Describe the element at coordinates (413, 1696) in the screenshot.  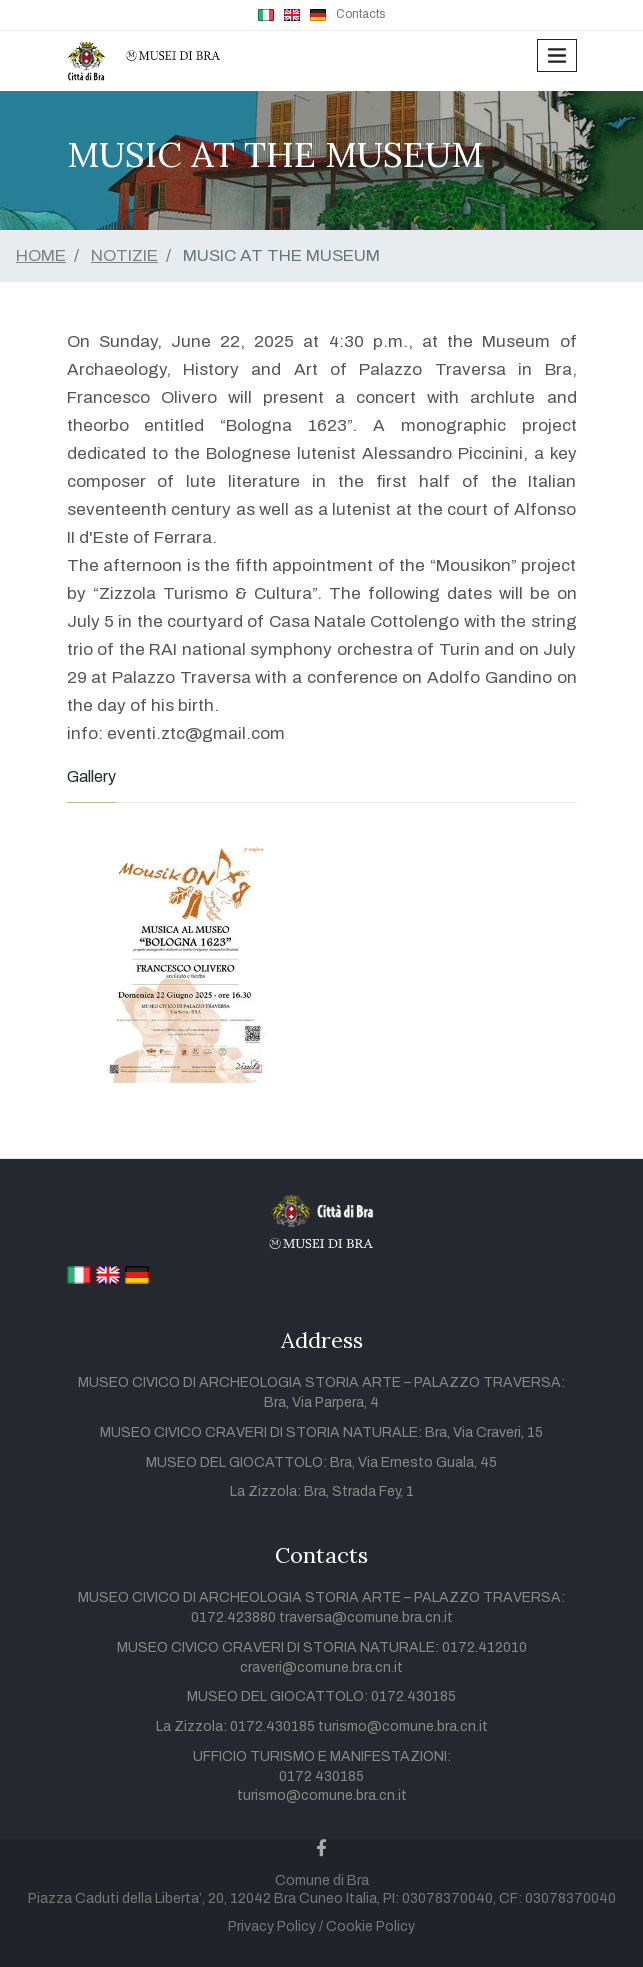
I see `0172.430185` at that location.